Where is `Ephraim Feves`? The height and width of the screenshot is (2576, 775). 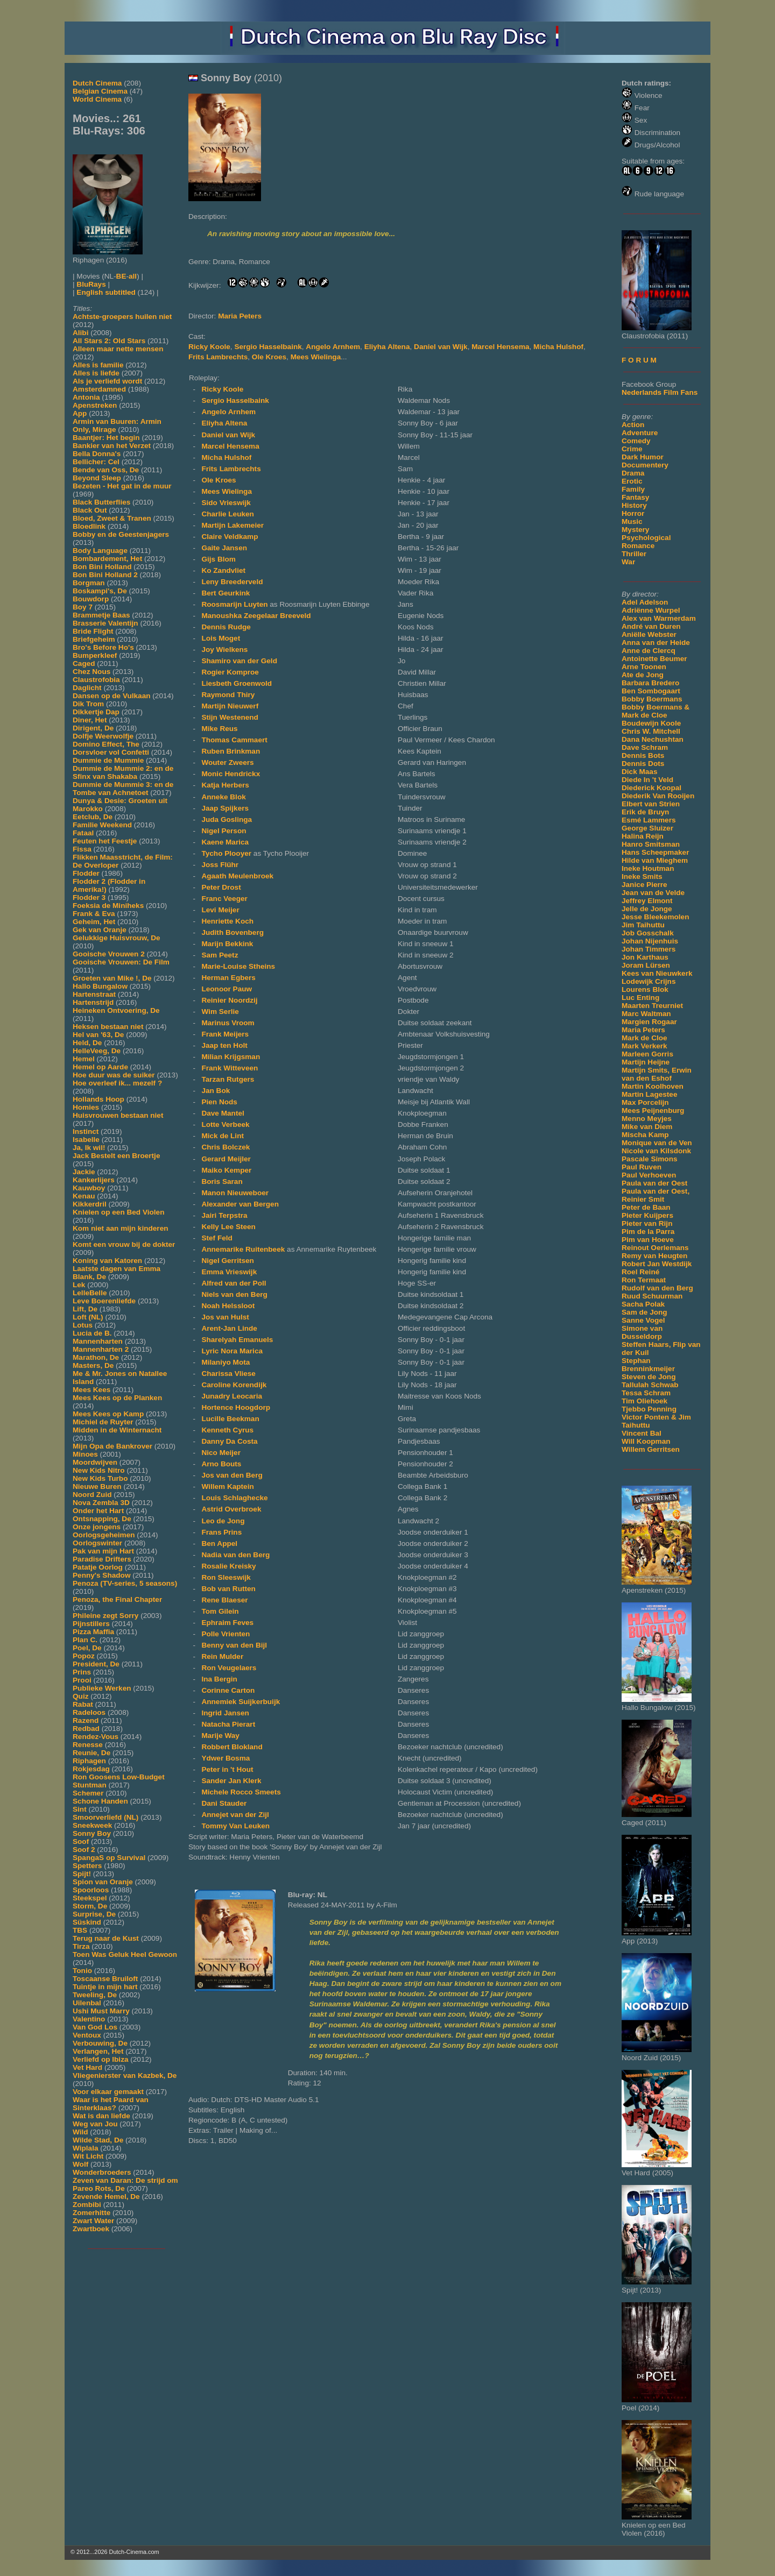 Ephraim Feves is located at coordinates (227, 1623).